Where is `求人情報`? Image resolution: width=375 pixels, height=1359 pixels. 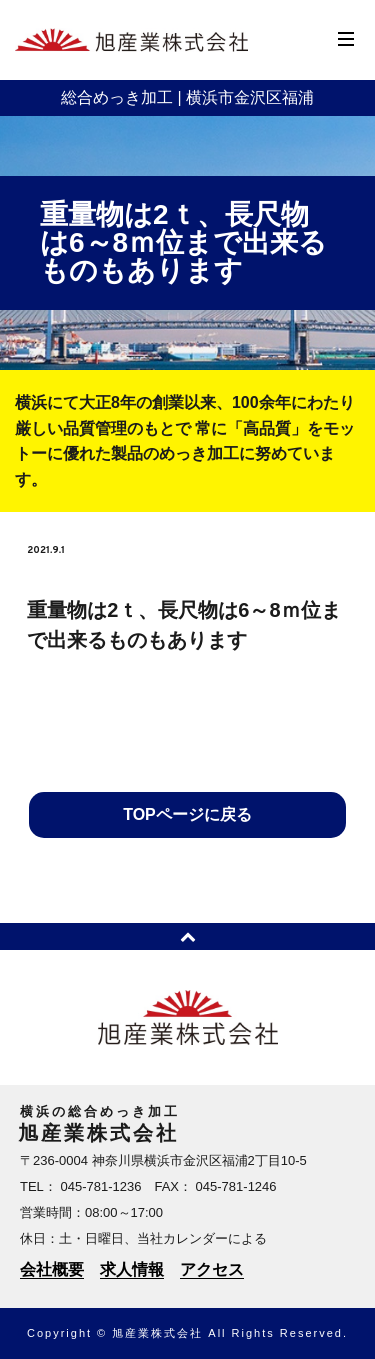
求人情報 is located at coordinates (132, 1269).